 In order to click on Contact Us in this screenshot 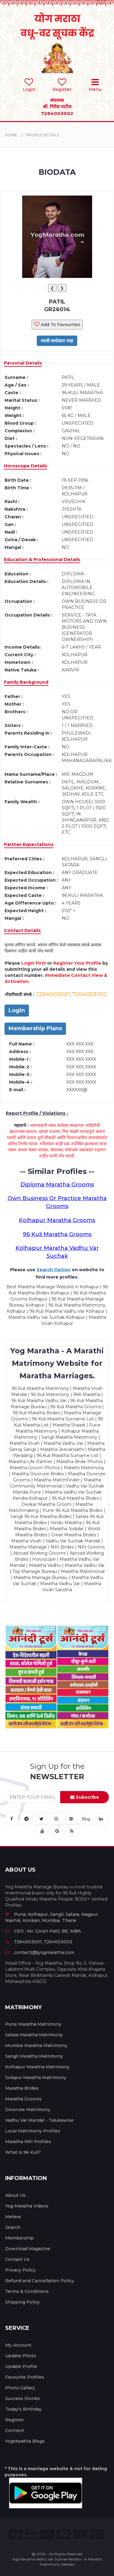, I will do `click(17, 2259)`.